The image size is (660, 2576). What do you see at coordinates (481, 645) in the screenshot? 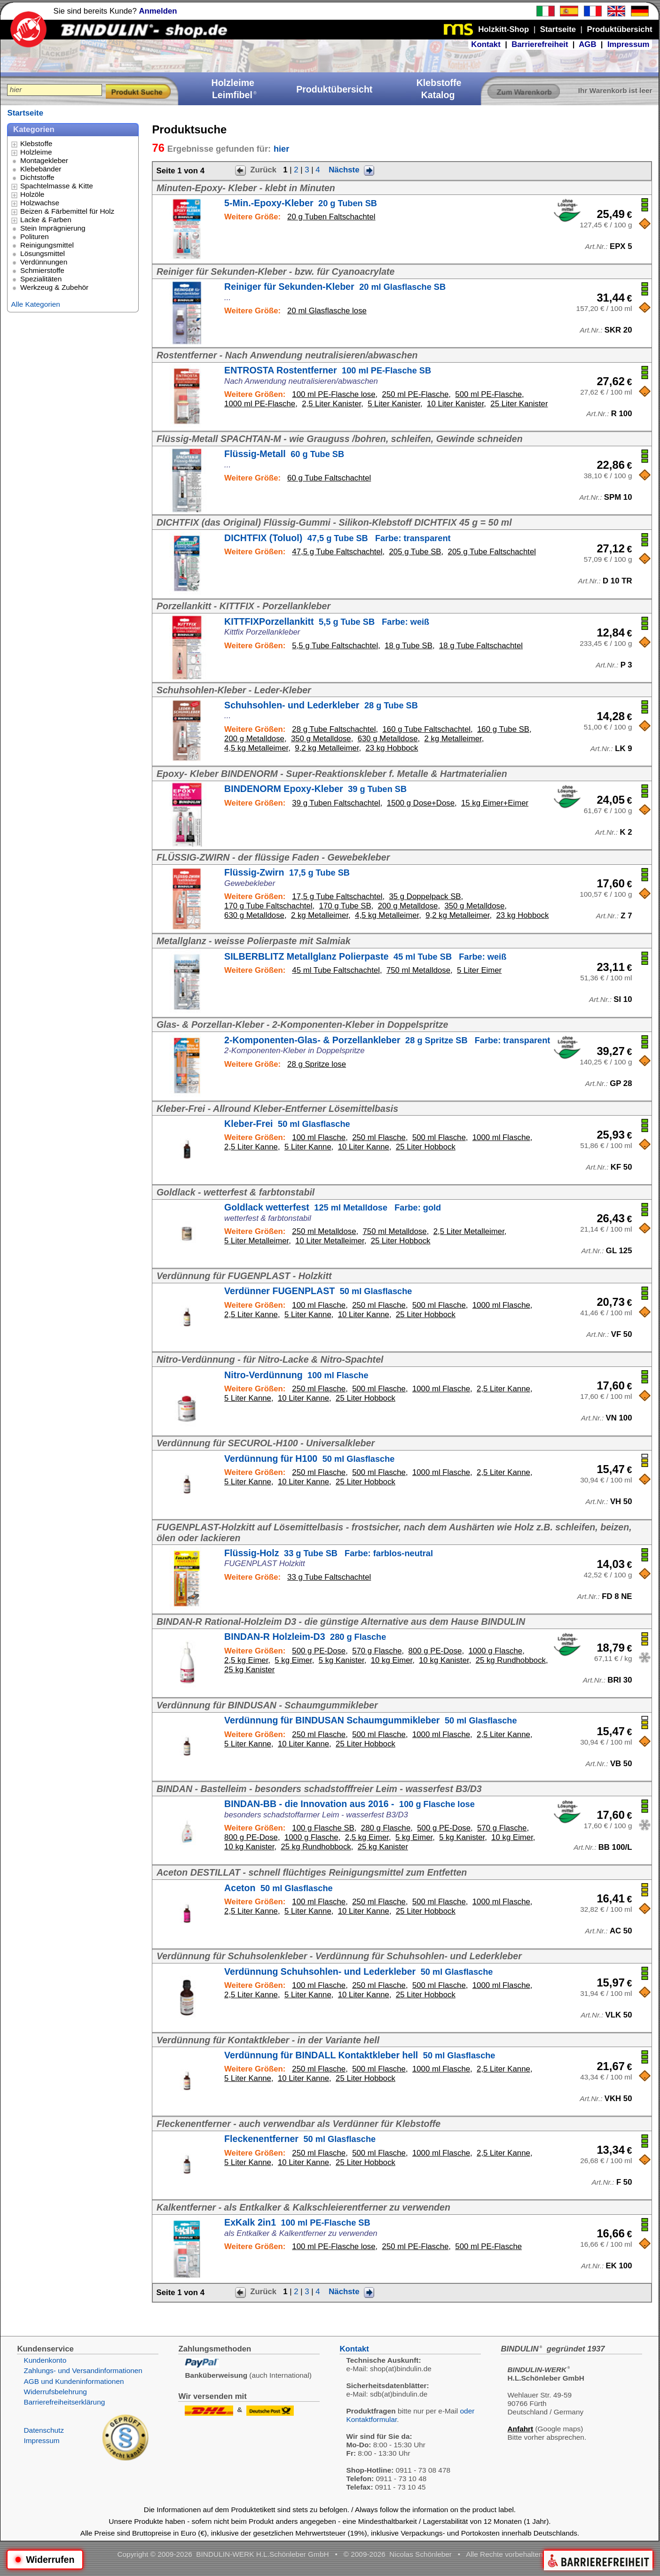
I see `18 g Tube Faltschachtel` at bounding box center [481, 645].